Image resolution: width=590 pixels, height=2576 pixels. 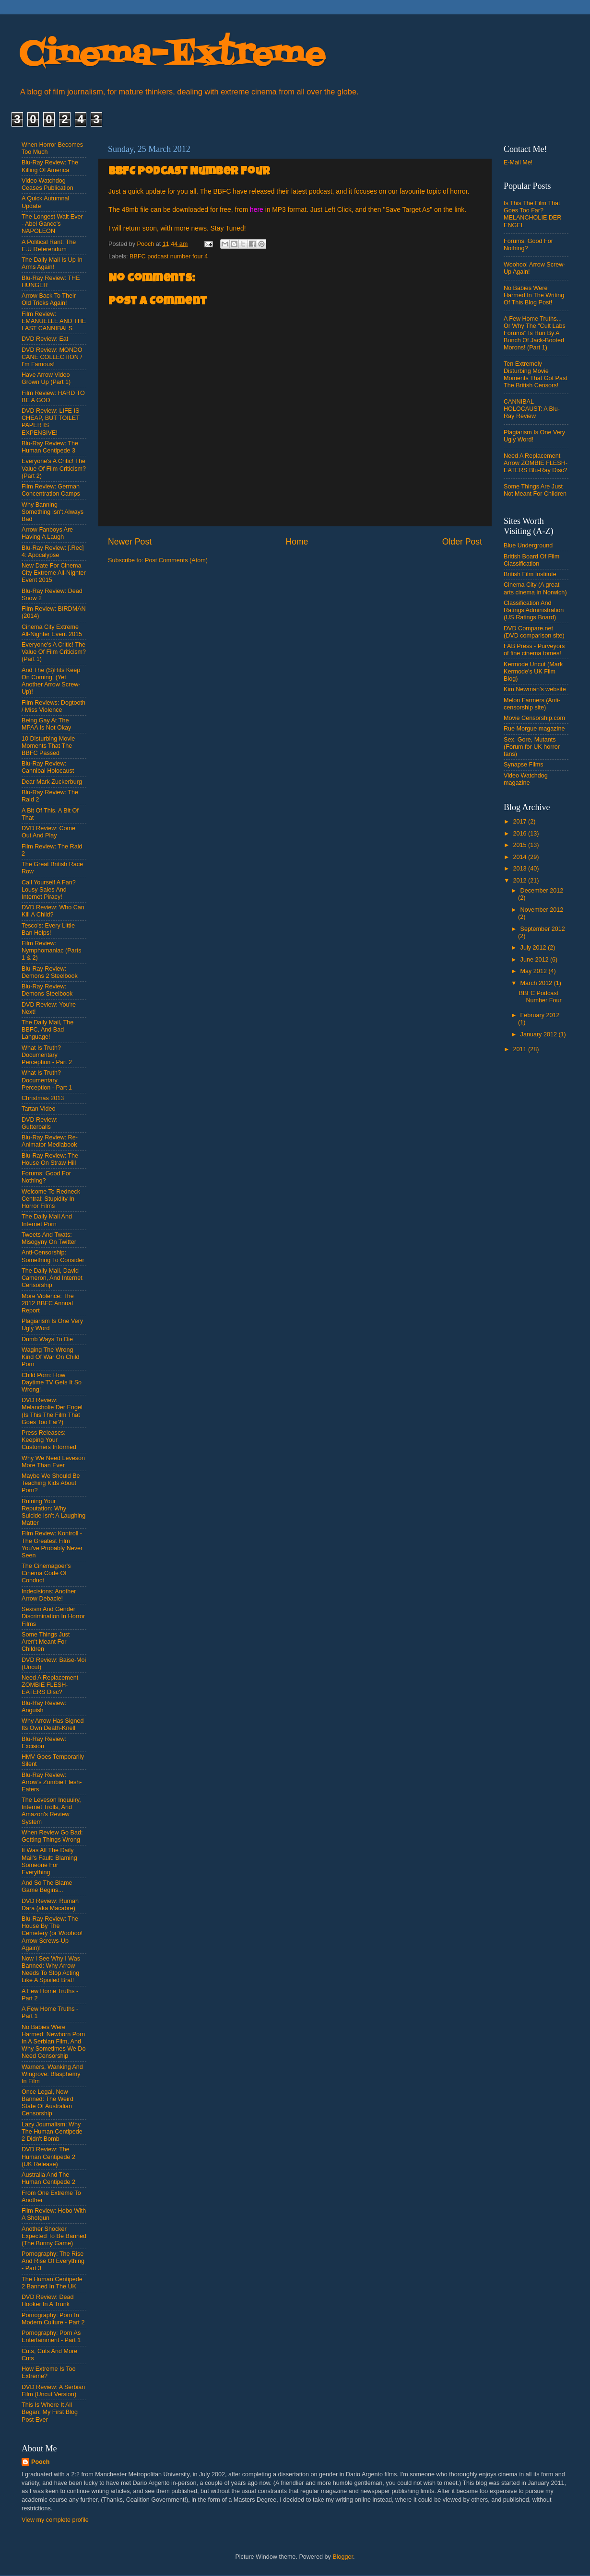 What do you see at coordinates (52, 950) in the screenshot?
I see `Film Review: Nymphomaniac (Parts 1 & 2)` at bounding box center [52, 950].